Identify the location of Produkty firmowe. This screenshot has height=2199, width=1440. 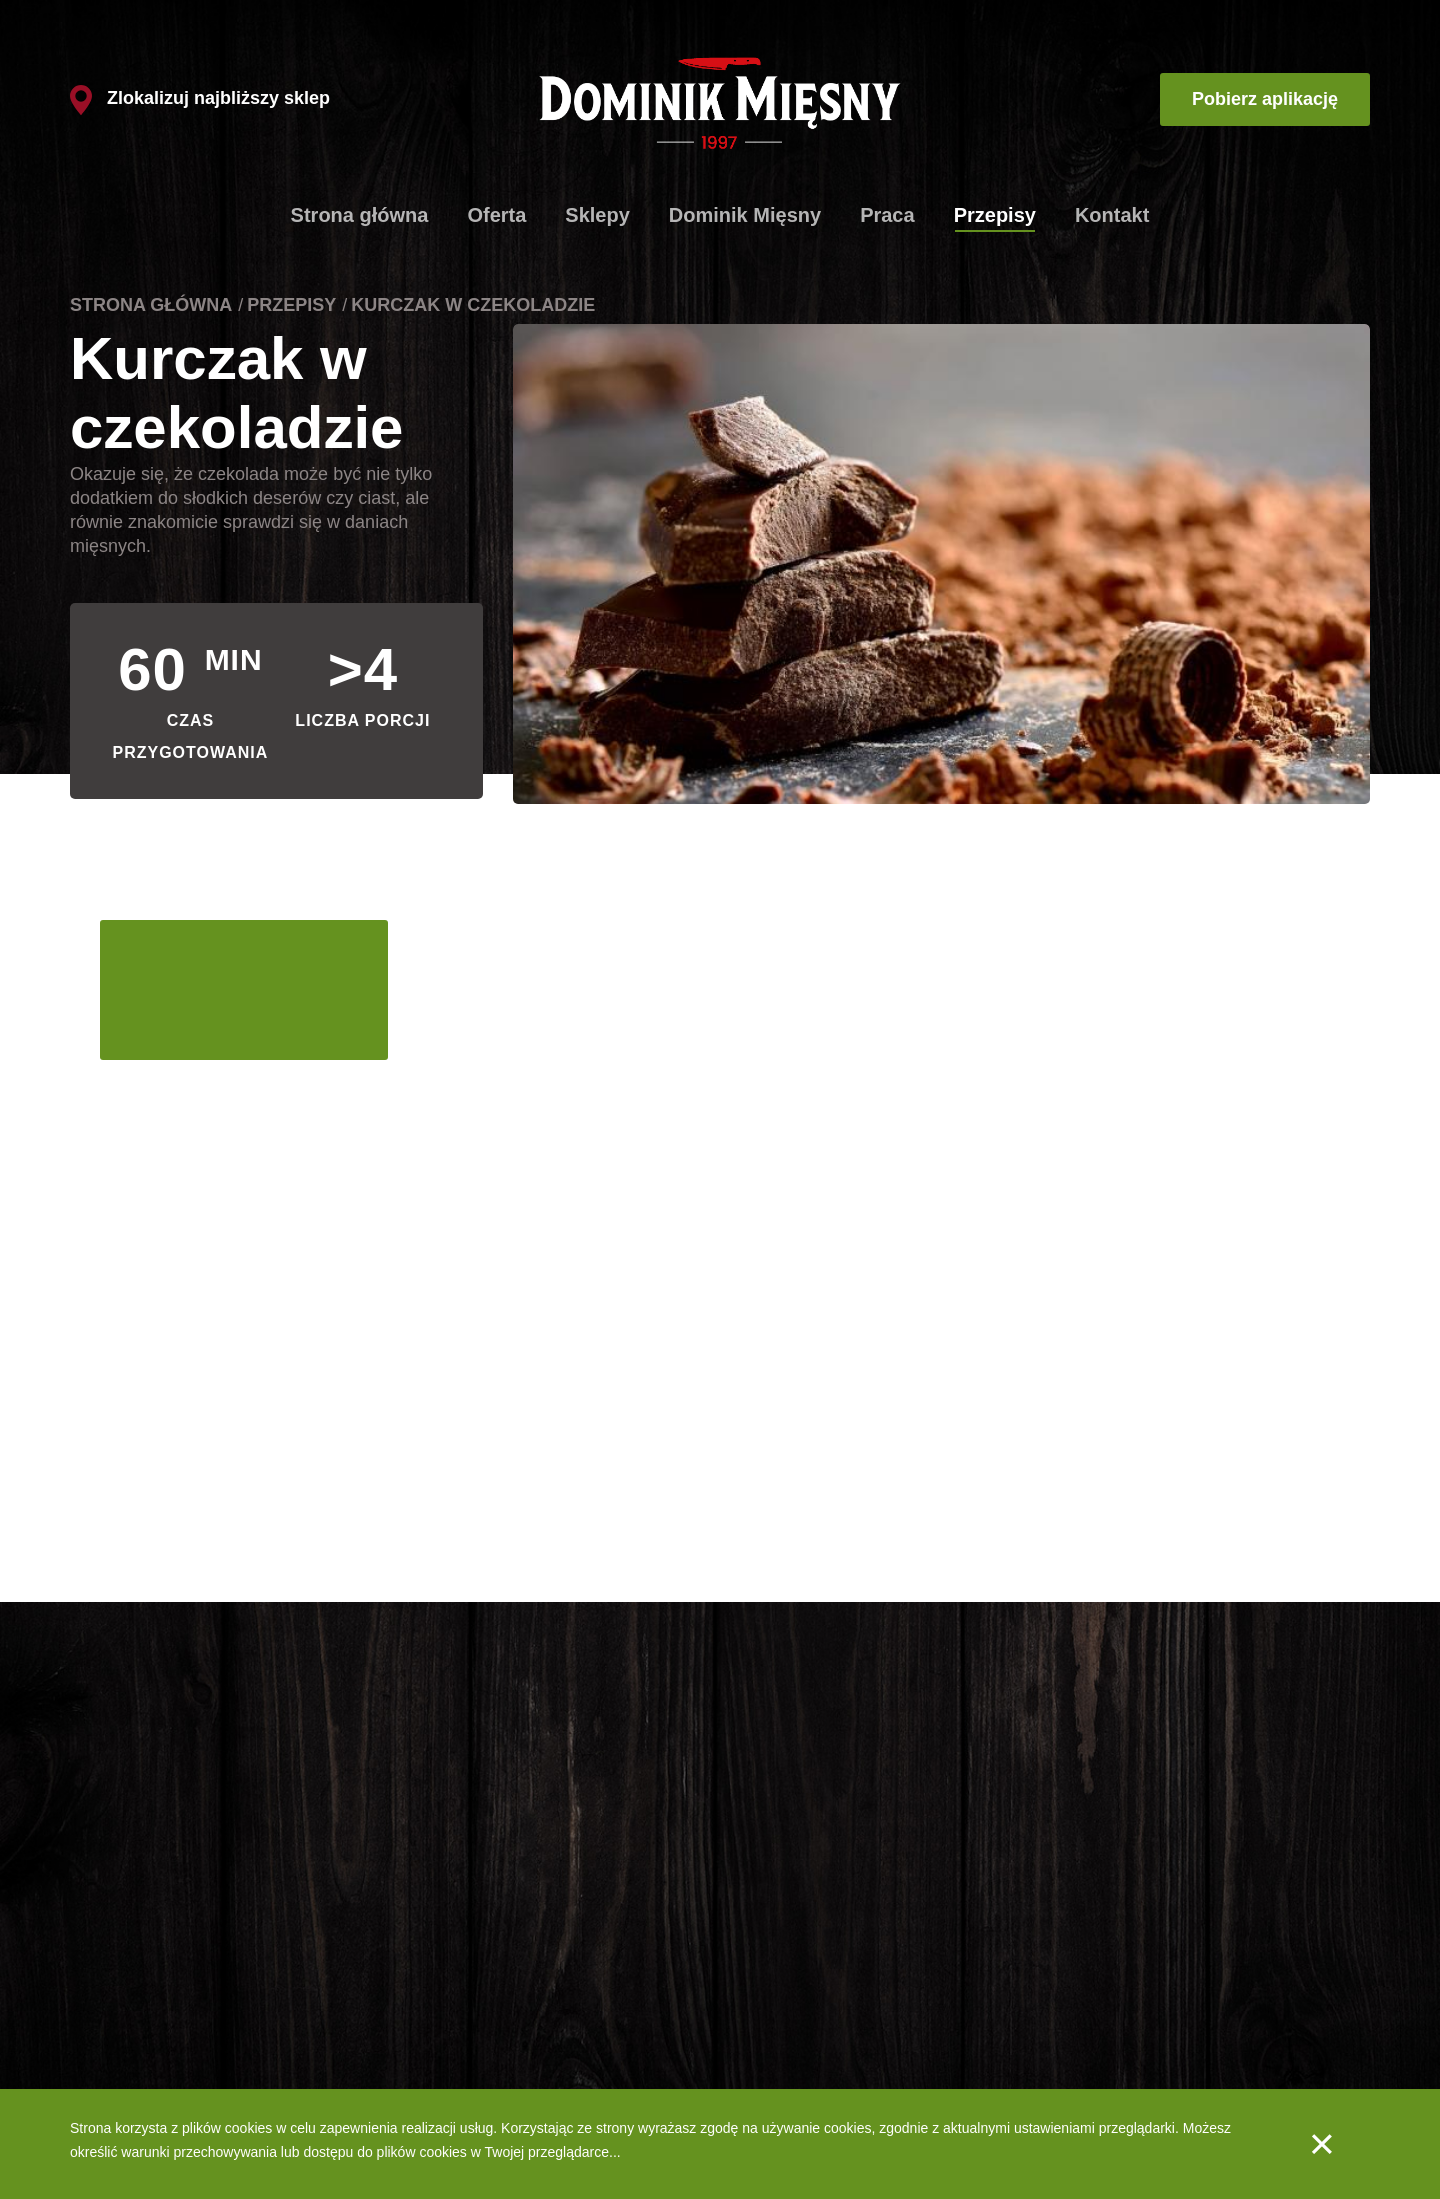
(510, 1948).